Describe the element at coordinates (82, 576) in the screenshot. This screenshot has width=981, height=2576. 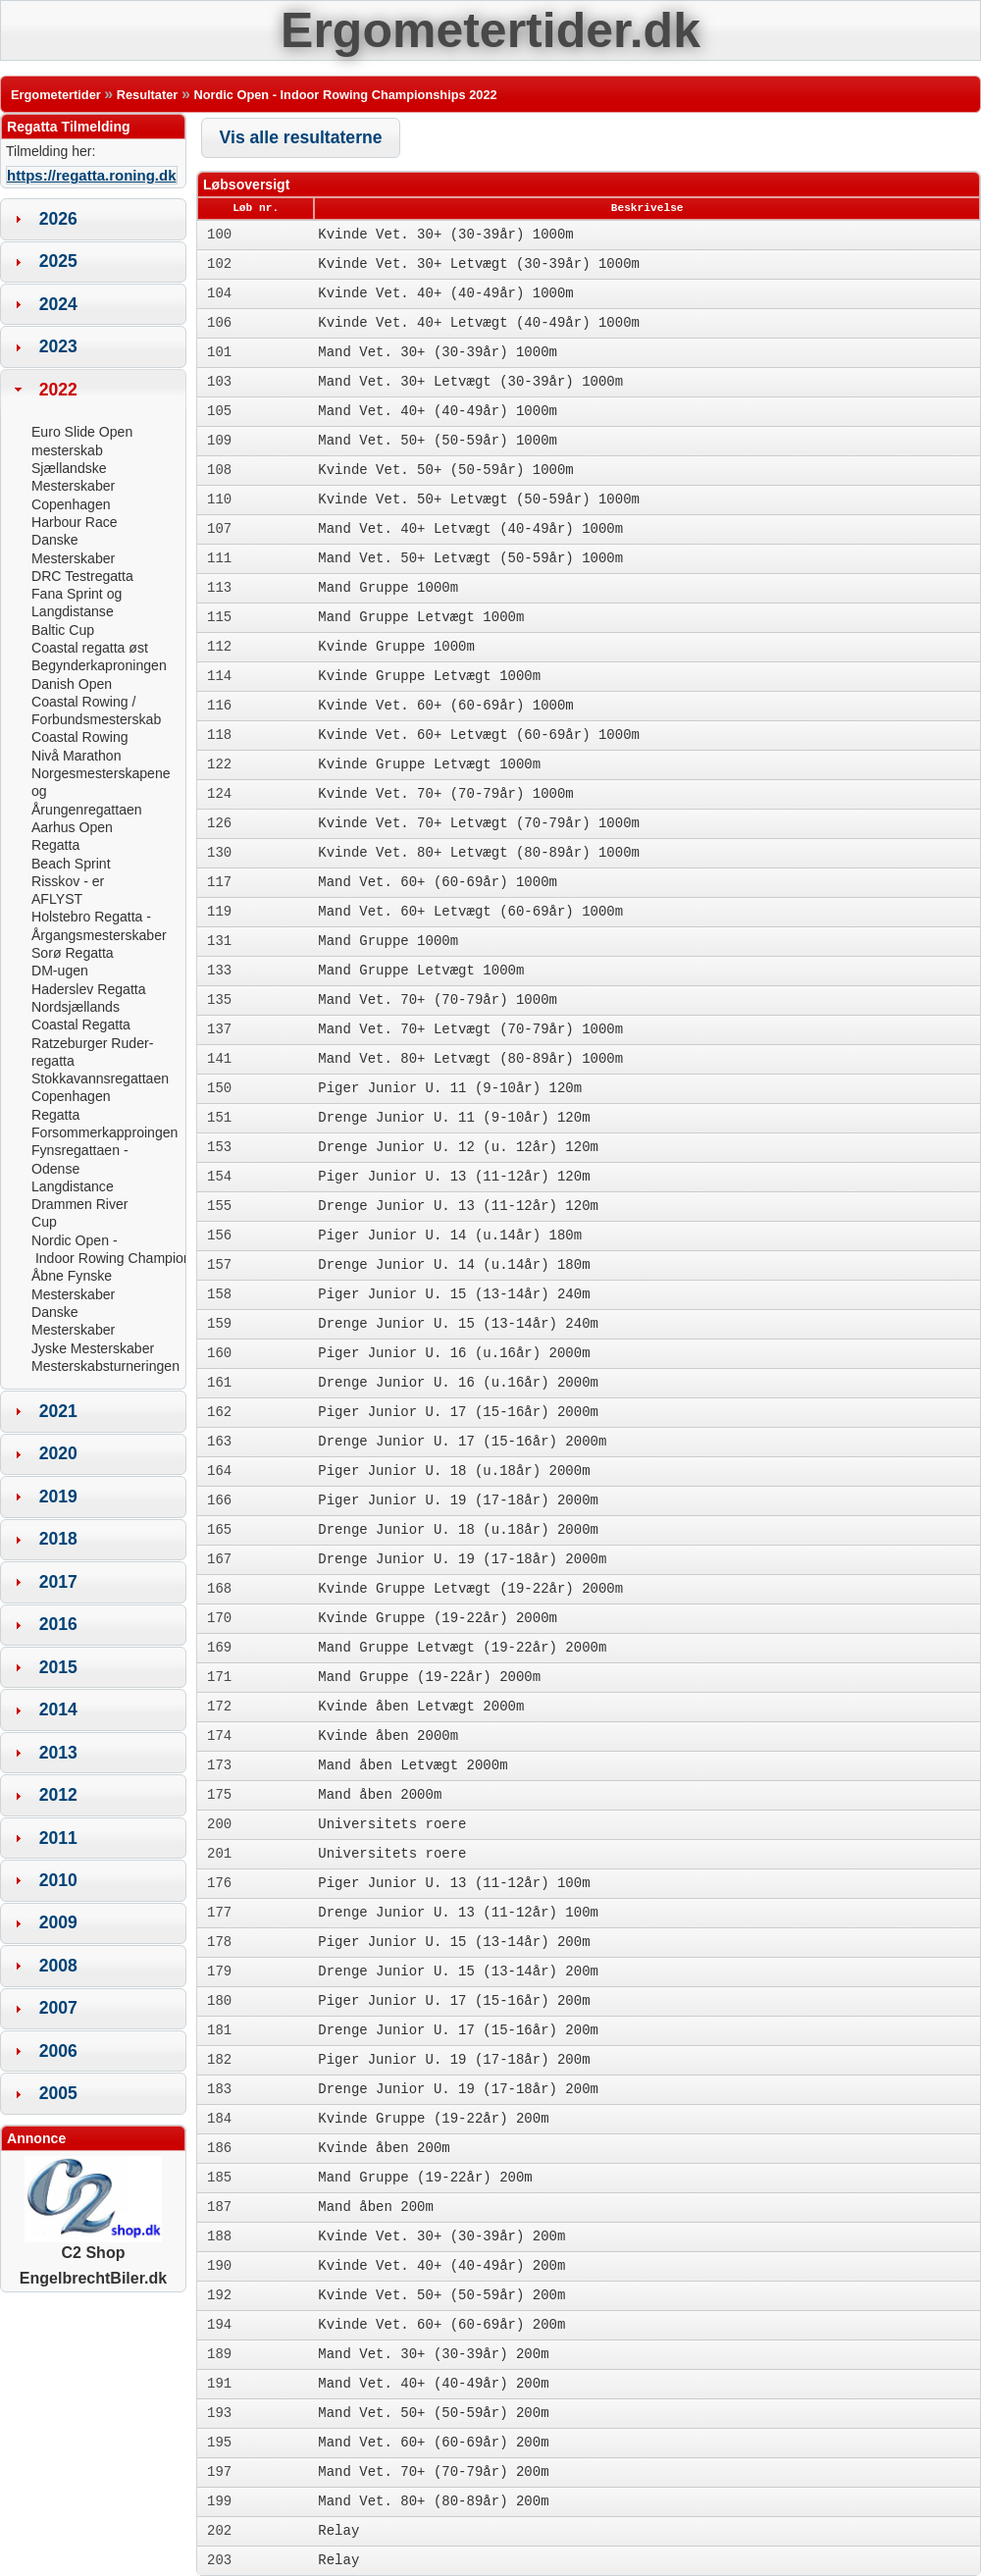
I see `DRC Testregatta` at that location.